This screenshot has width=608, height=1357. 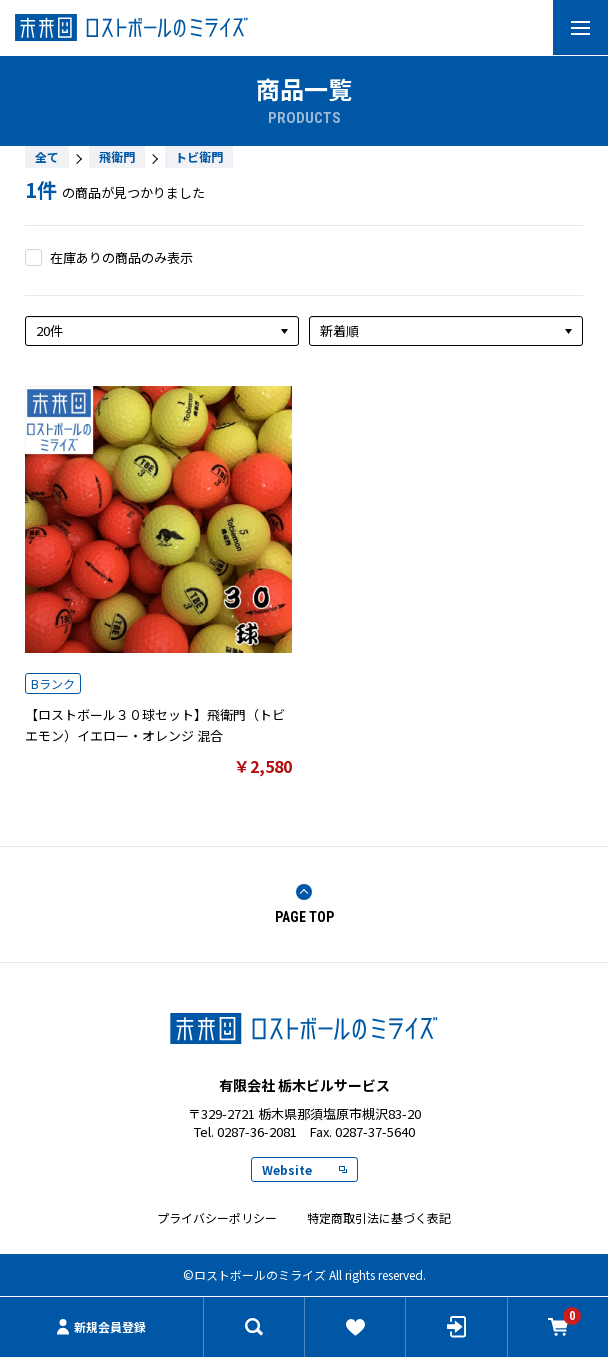 What do you see at coordinates (217, 1217) in the screenshot?
I see `プライバシーポリシー` at bounding box center [217, 1217].